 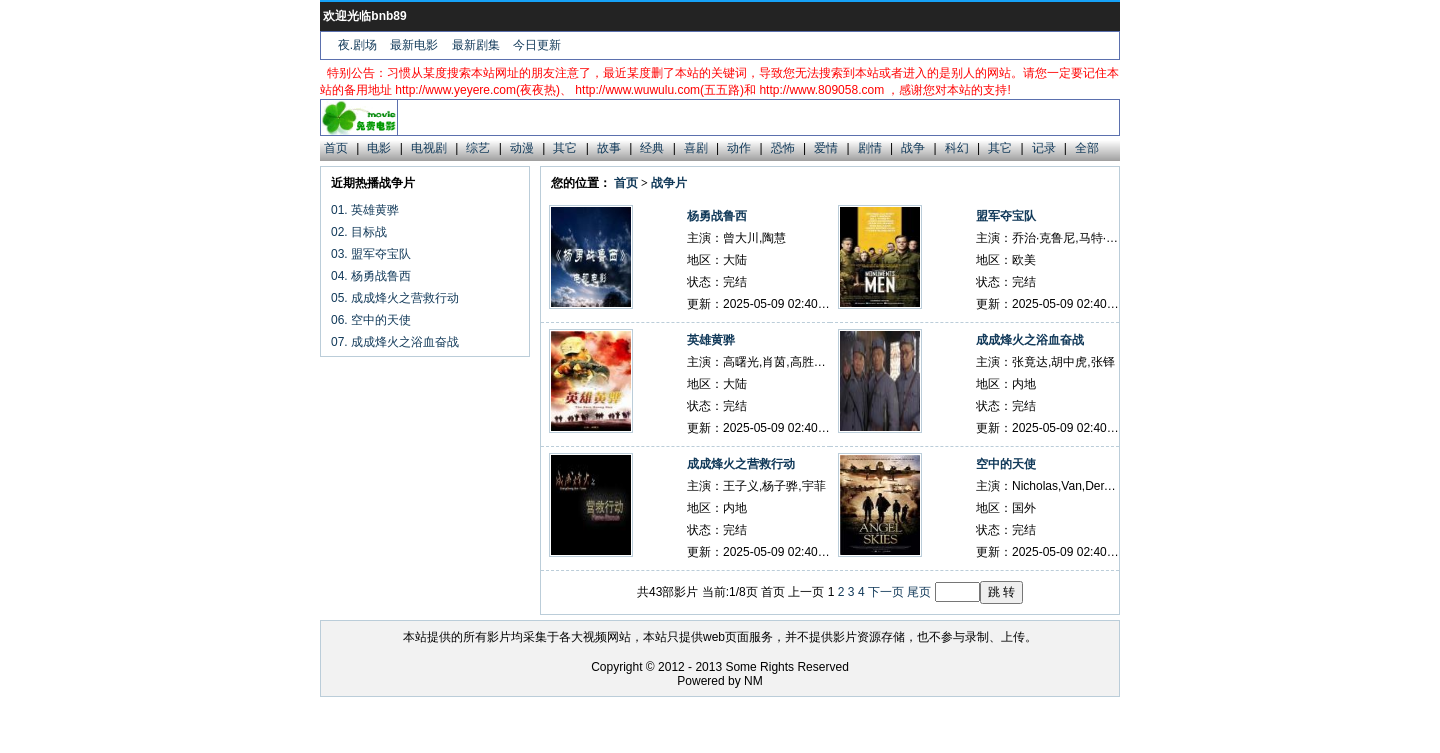 I want to click on 战争, so click(x=913, y=148).